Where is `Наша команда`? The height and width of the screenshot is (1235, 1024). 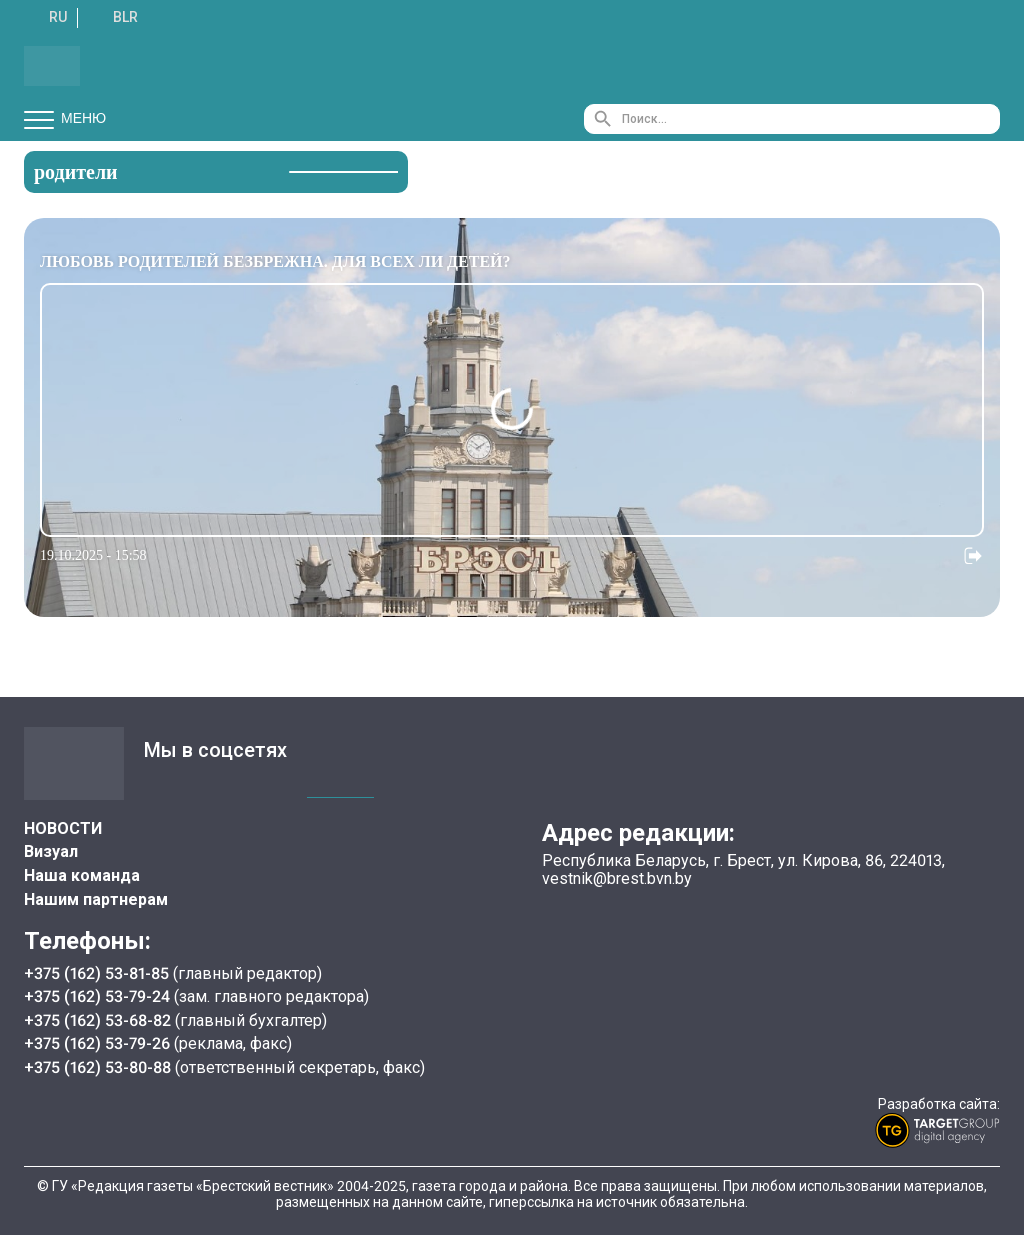 Наша команда is located at coordinates (82, 875).